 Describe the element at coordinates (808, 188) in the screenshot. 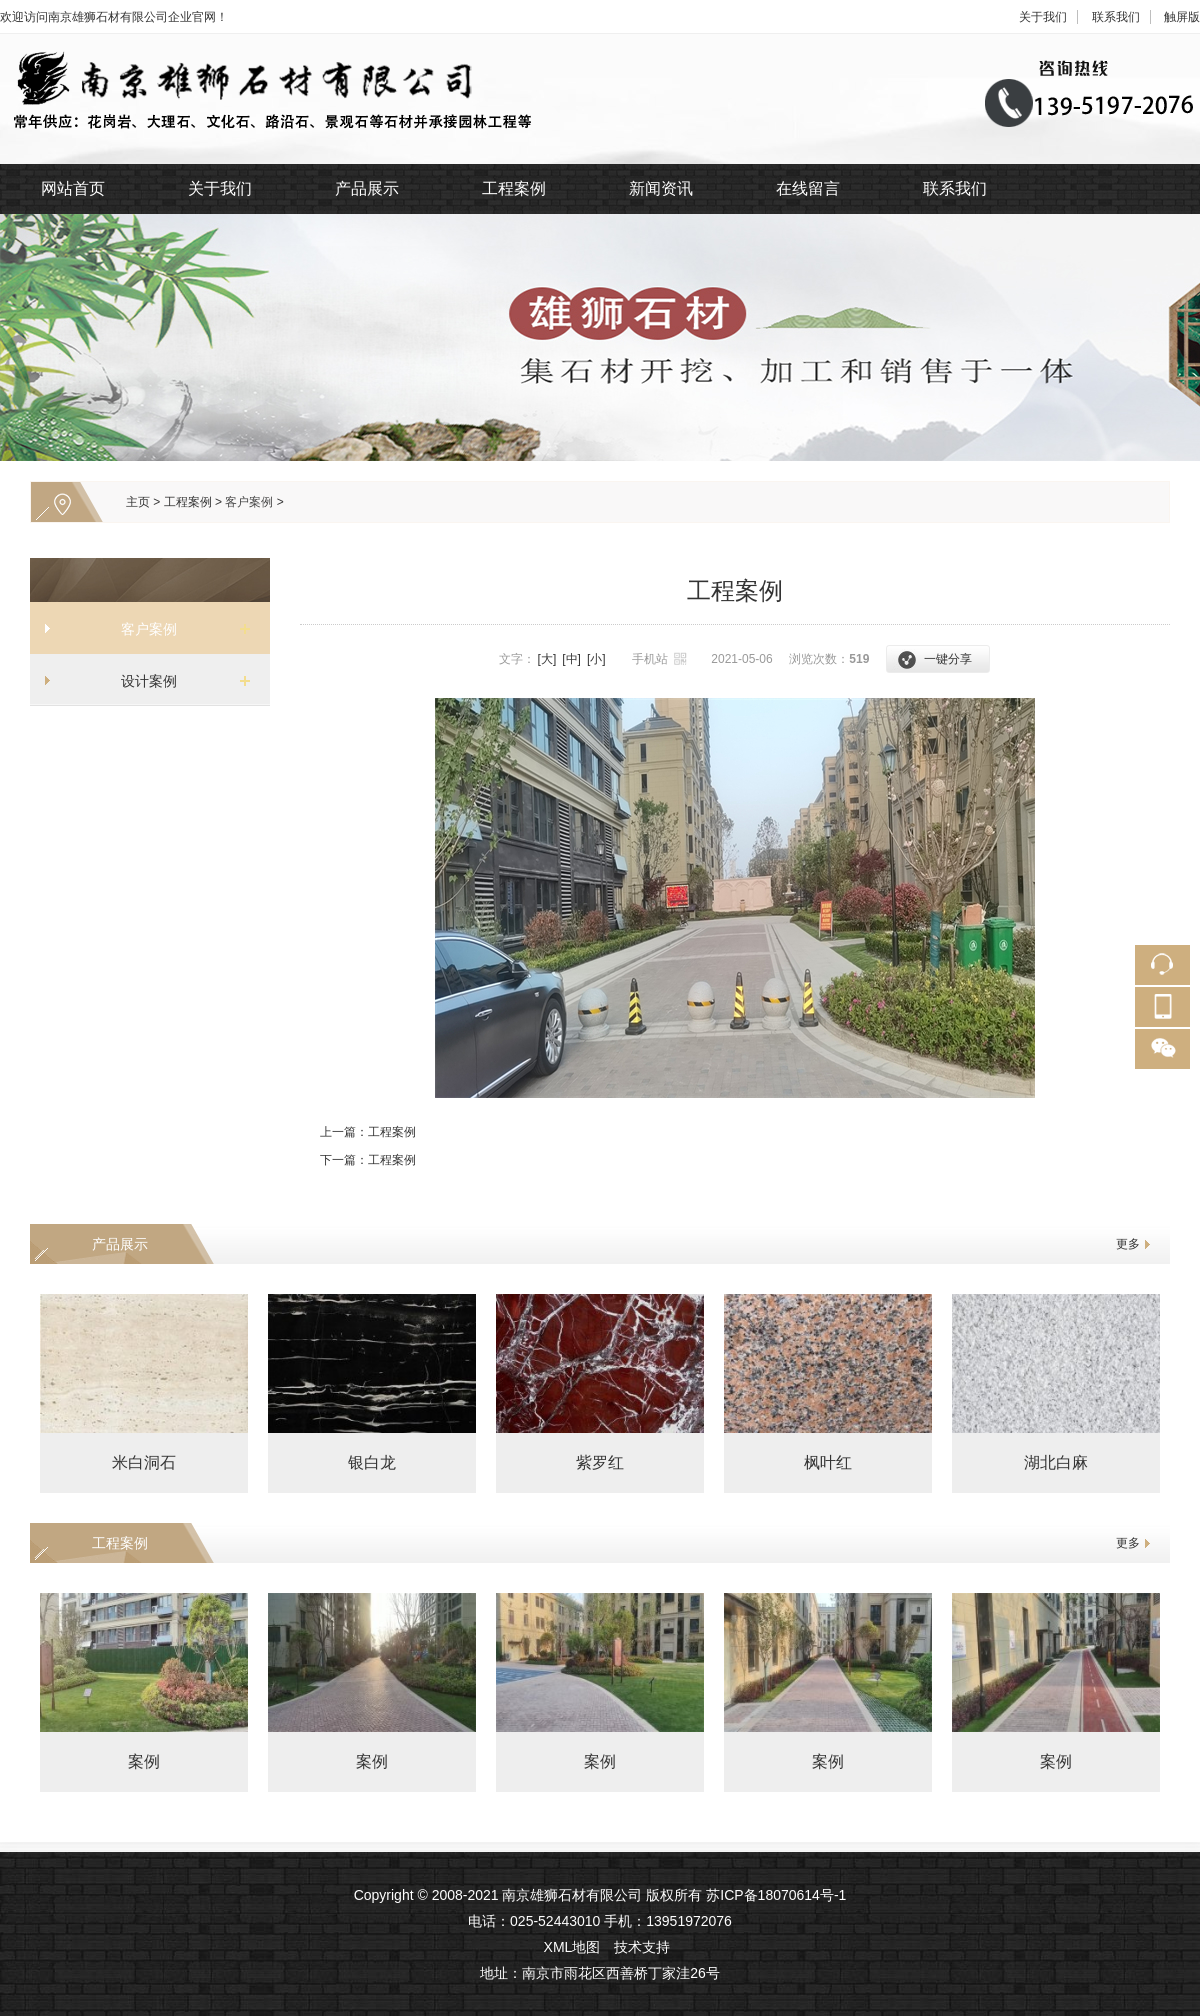

I see `在线留言` at that location.